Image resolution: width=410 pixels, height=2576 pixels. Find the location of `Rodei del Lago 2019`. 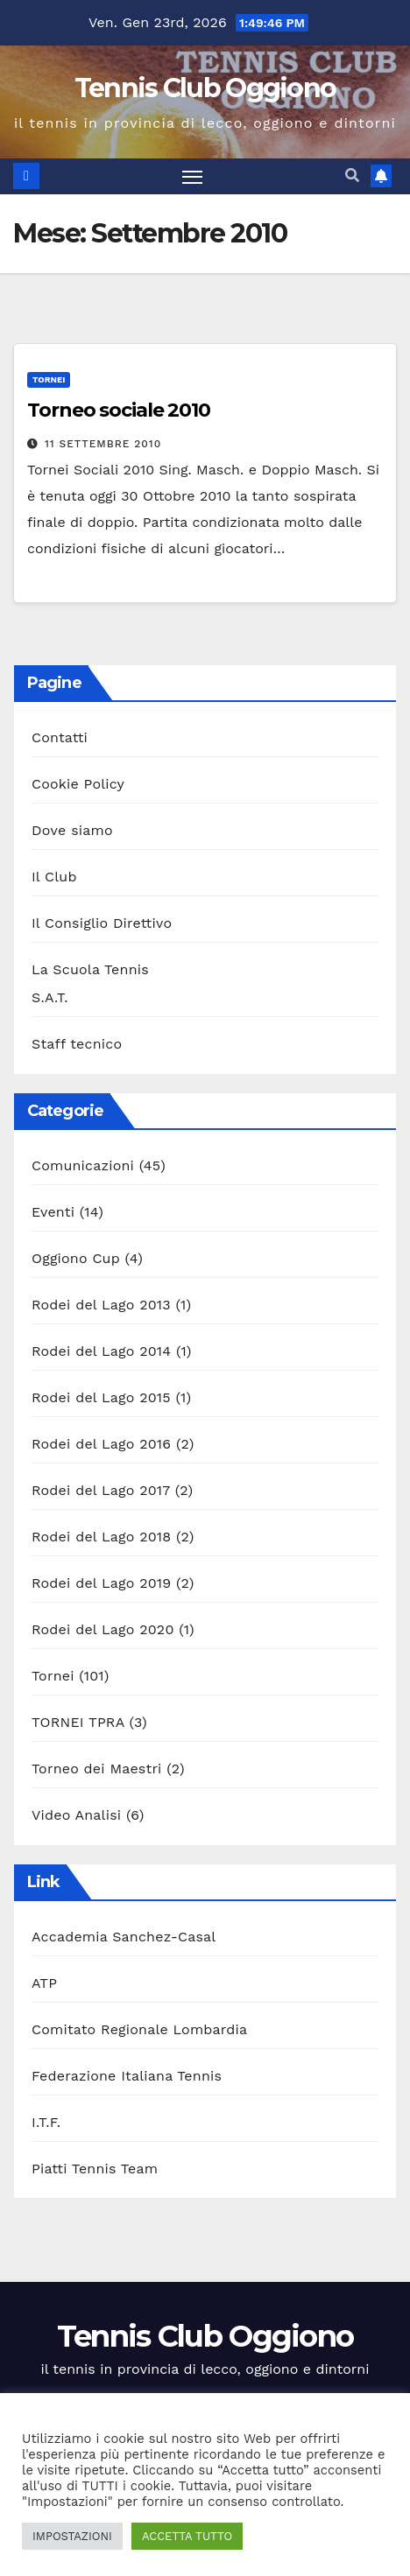

Rodei del Lago 2019 is located at coordinates (101, 1583).